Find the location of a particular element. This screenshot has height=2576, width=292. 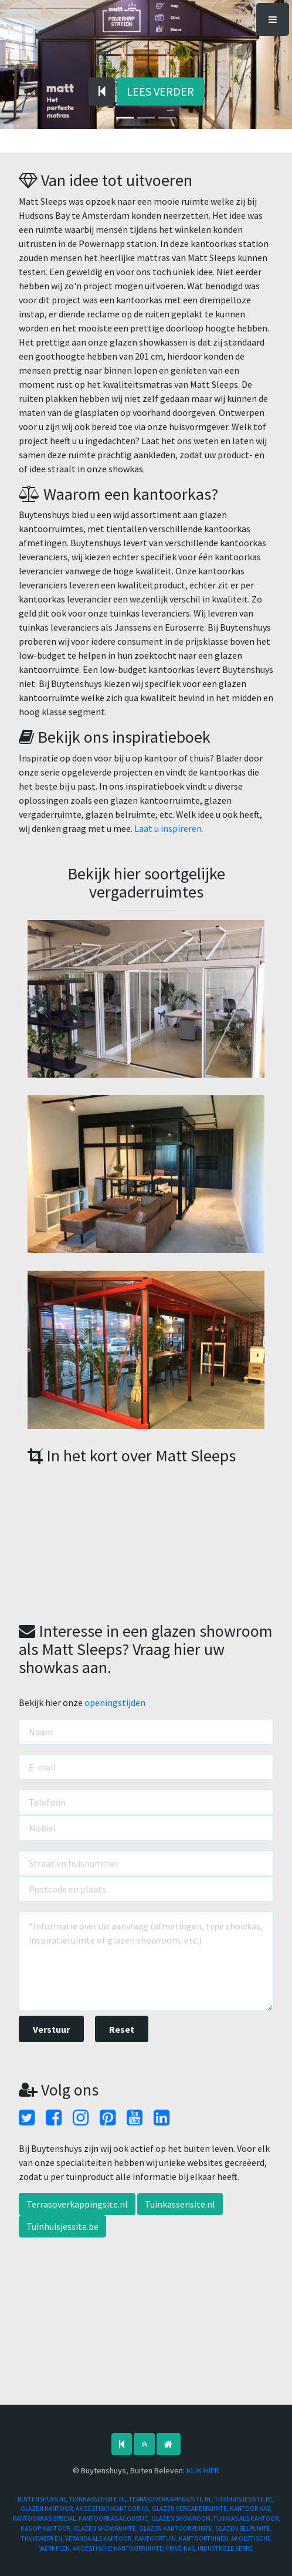

GLAZEN KANTOORRUIMTE, is located at coordinates (177, 2528).